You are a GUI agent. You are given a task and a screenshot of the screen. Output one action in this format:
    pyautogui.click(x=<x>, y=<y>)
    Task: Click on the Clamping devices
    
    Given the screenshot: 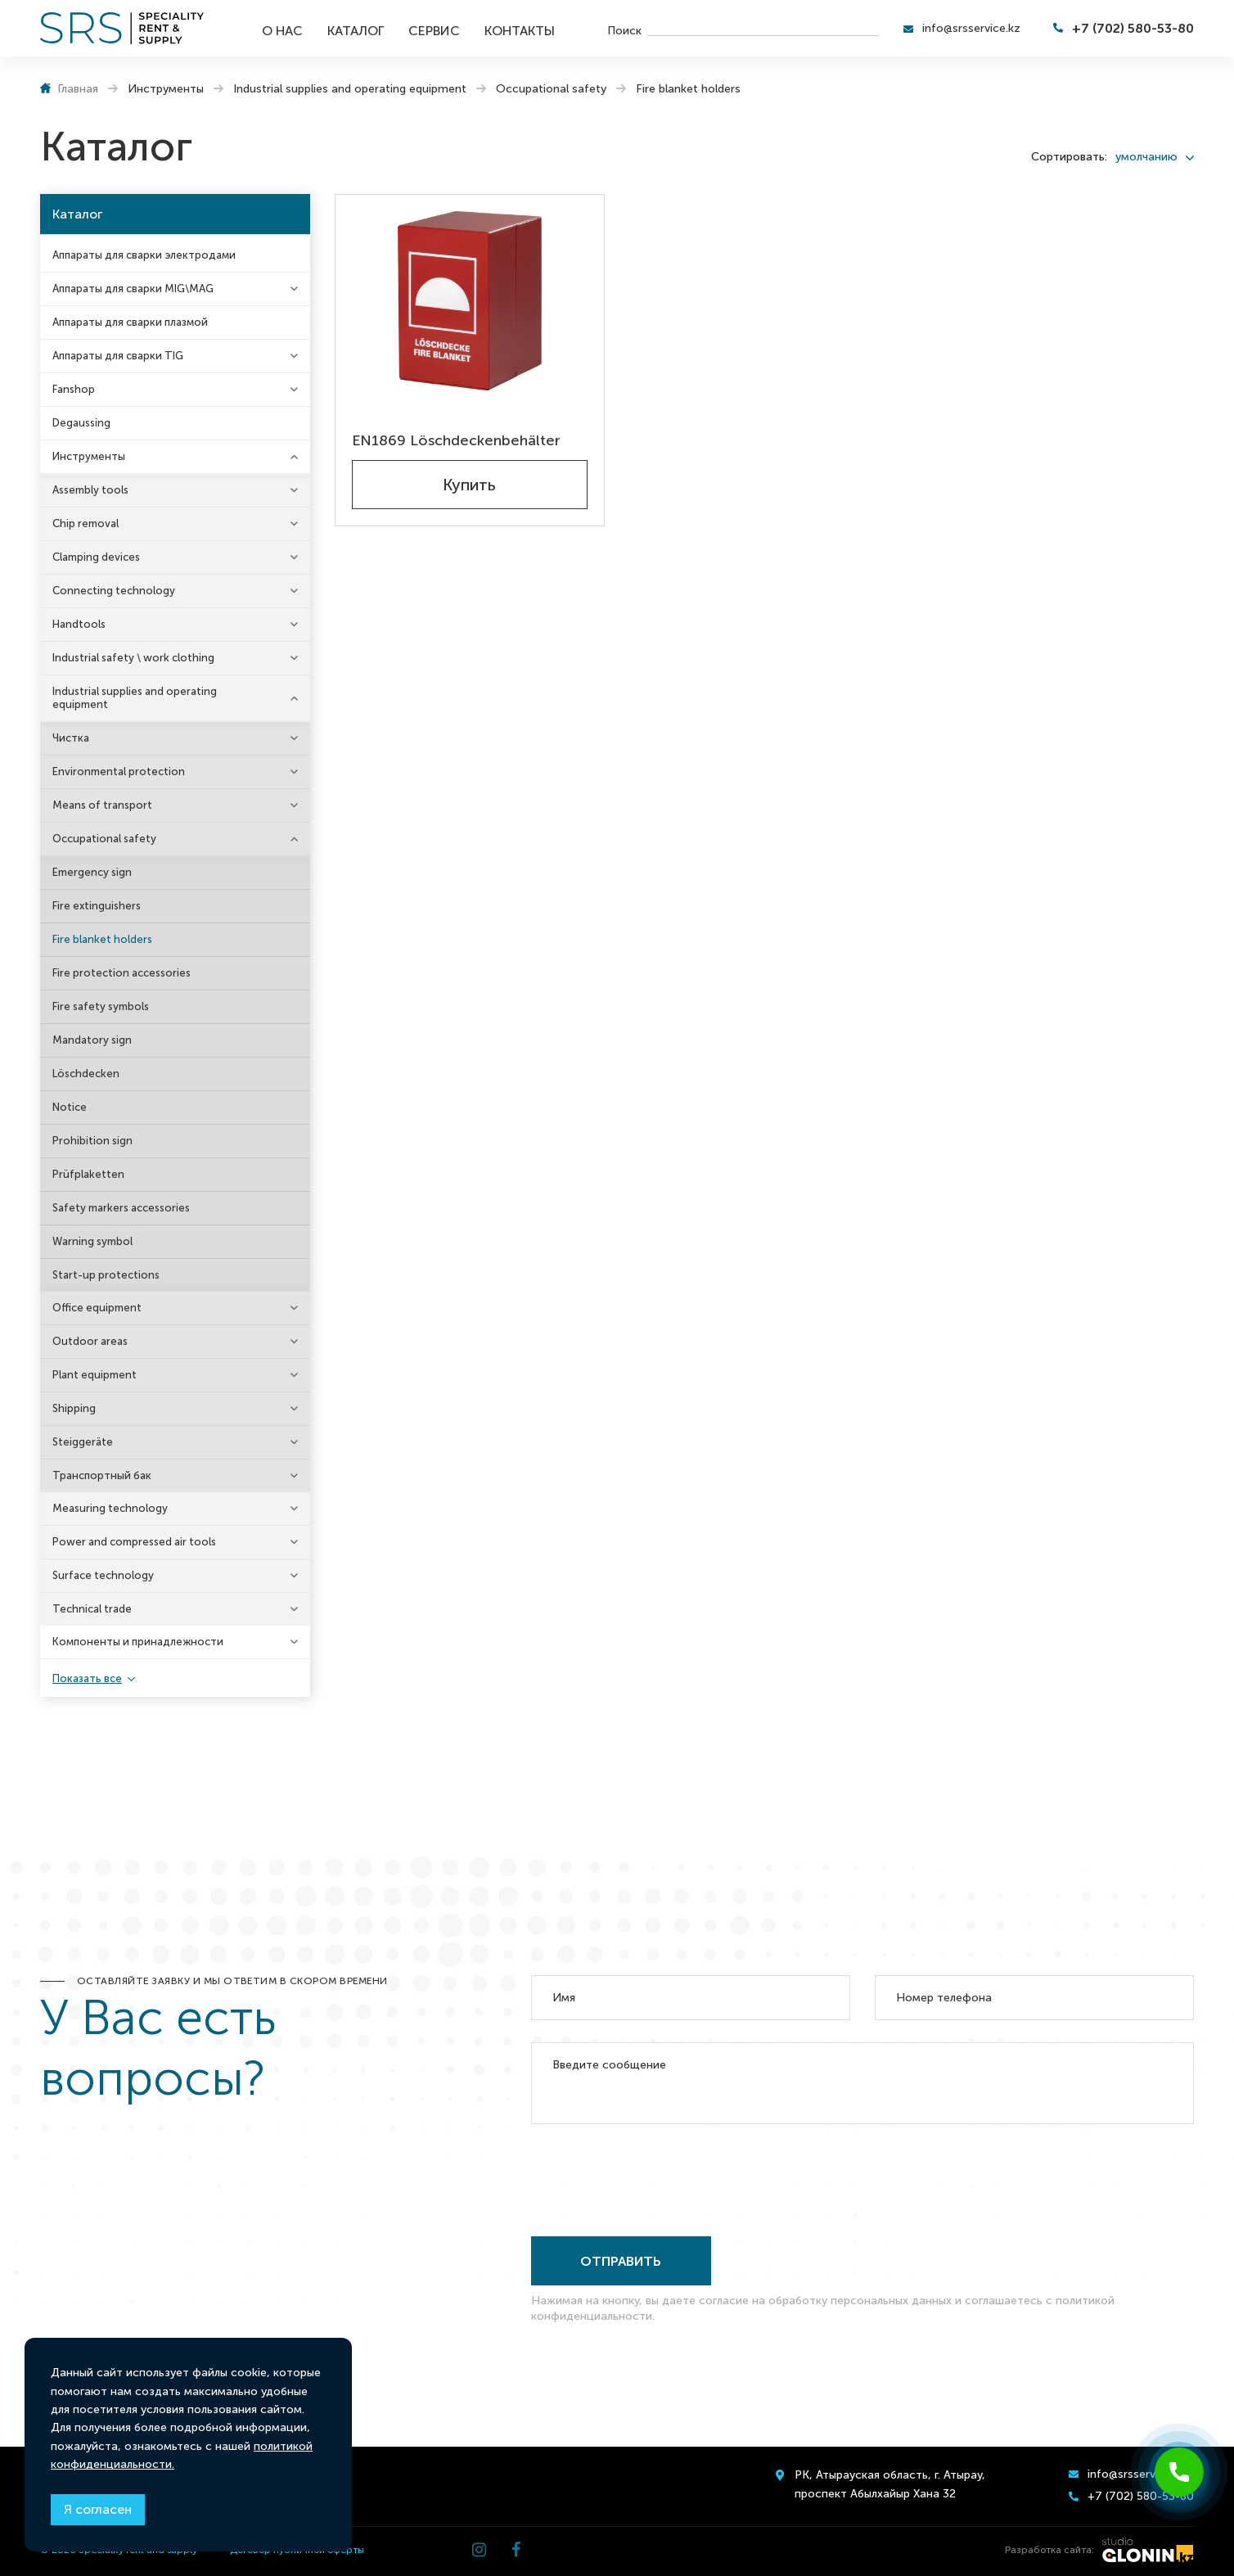 What is the action you would take?
    pyautogui.click(x=96, y=557)
    